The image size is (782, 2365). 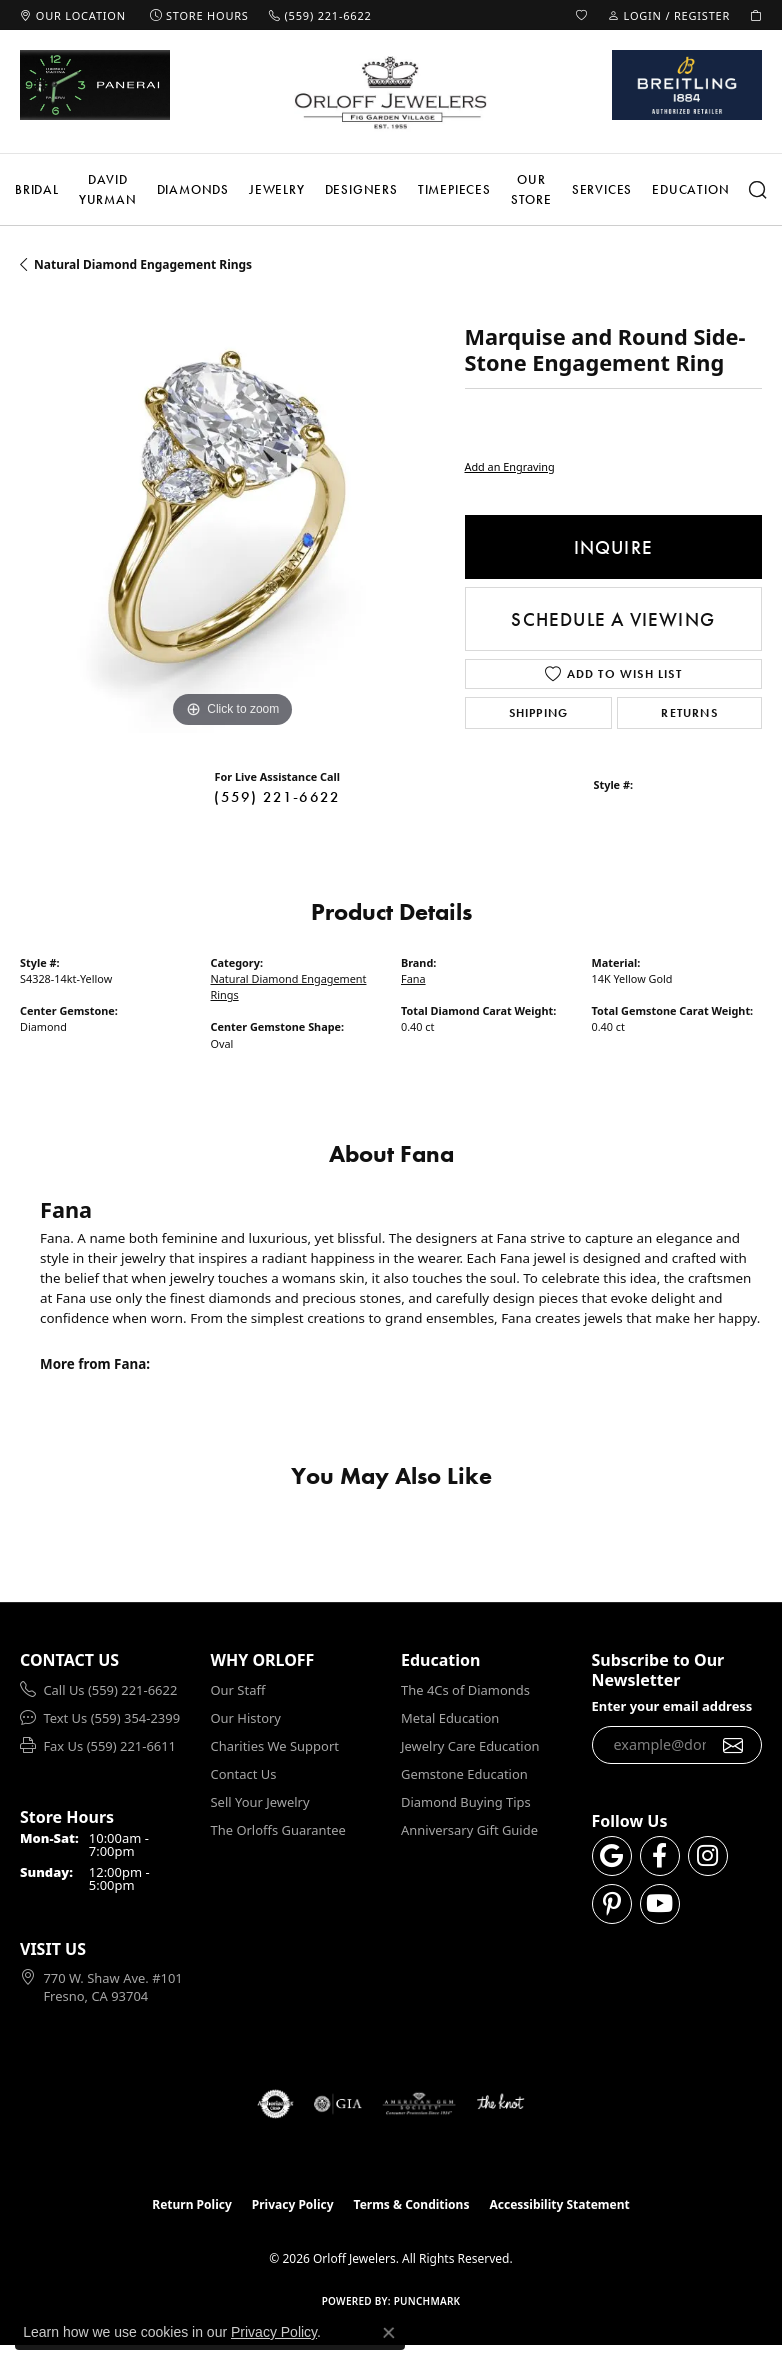 I want to click on Timepieces, so click(x=454, y=189).